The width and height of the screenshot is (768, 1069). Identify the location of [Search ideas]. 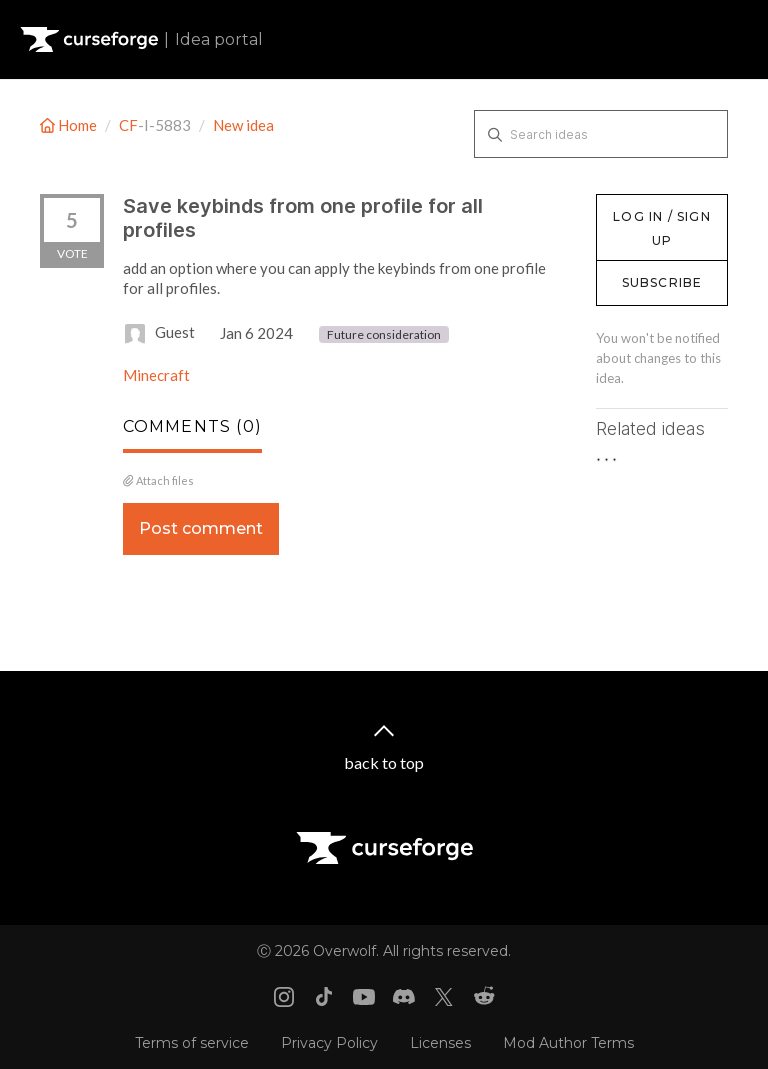
(601, 134).